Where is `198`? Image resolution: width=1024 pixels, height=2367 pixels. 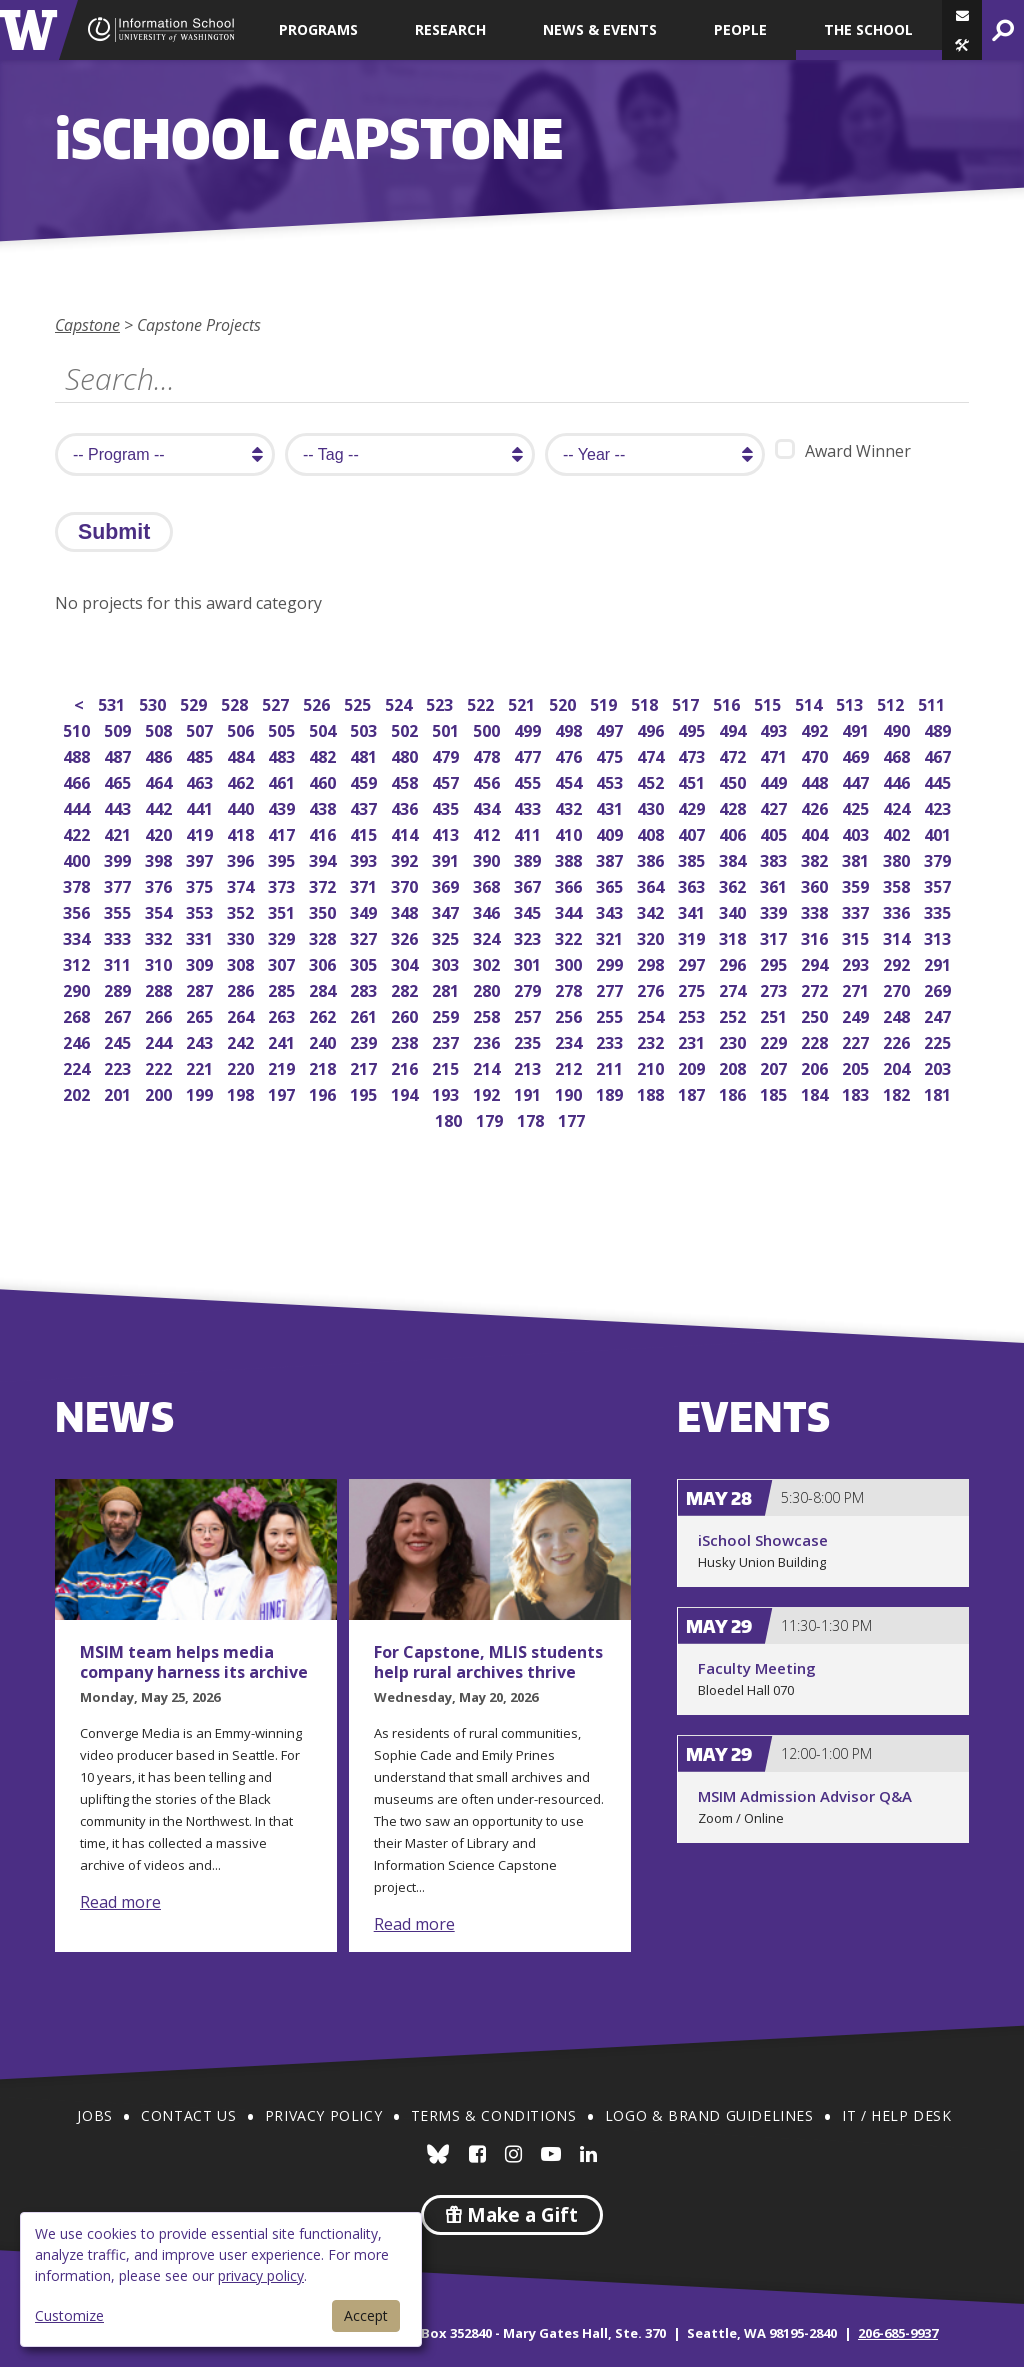 198 is located at coordinates (242, 1092).